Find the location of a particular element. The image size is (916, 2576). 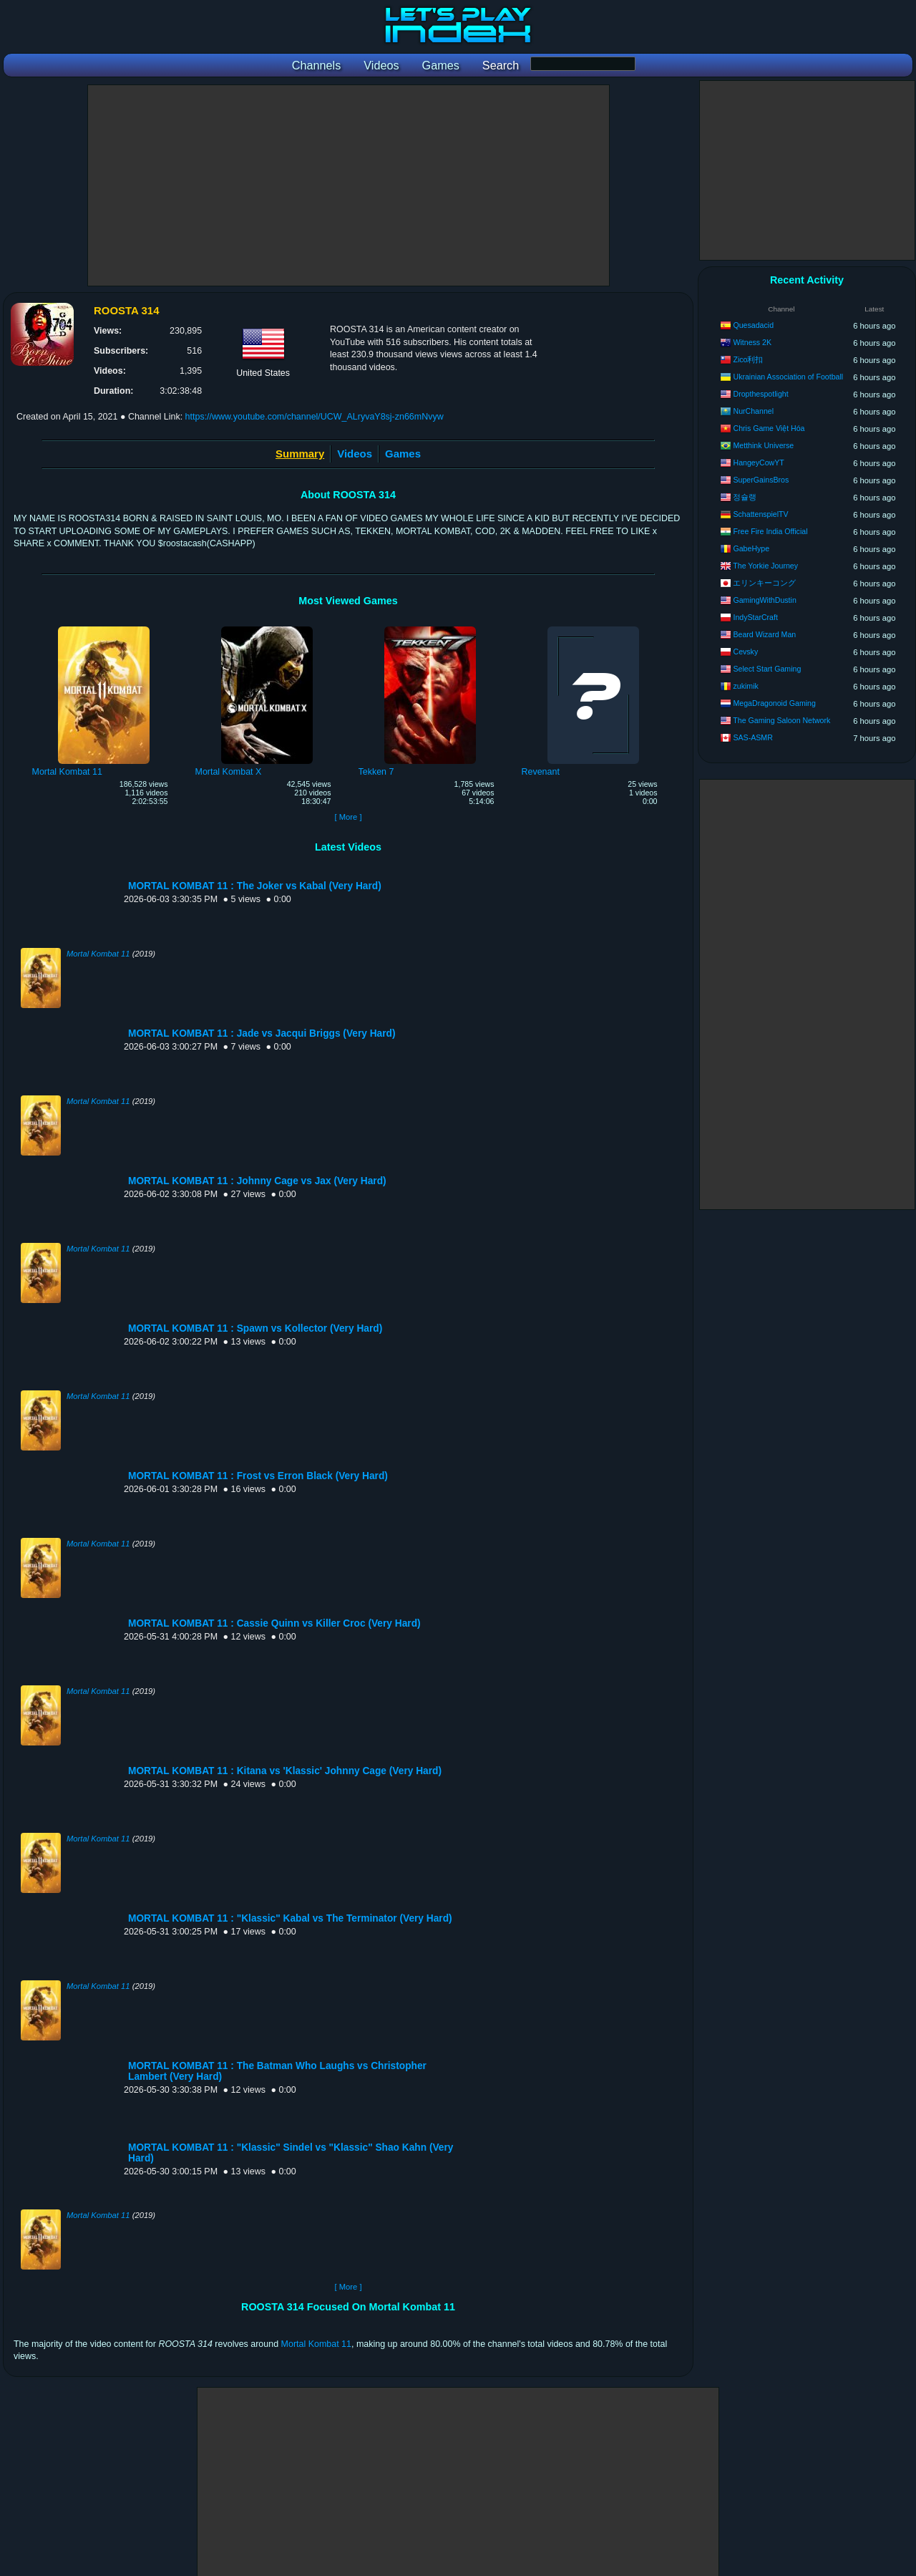

MORTAL KOMBAT 11 : Spawn vs Kollector (Very Hard) is located at coordinates (255, 1328).